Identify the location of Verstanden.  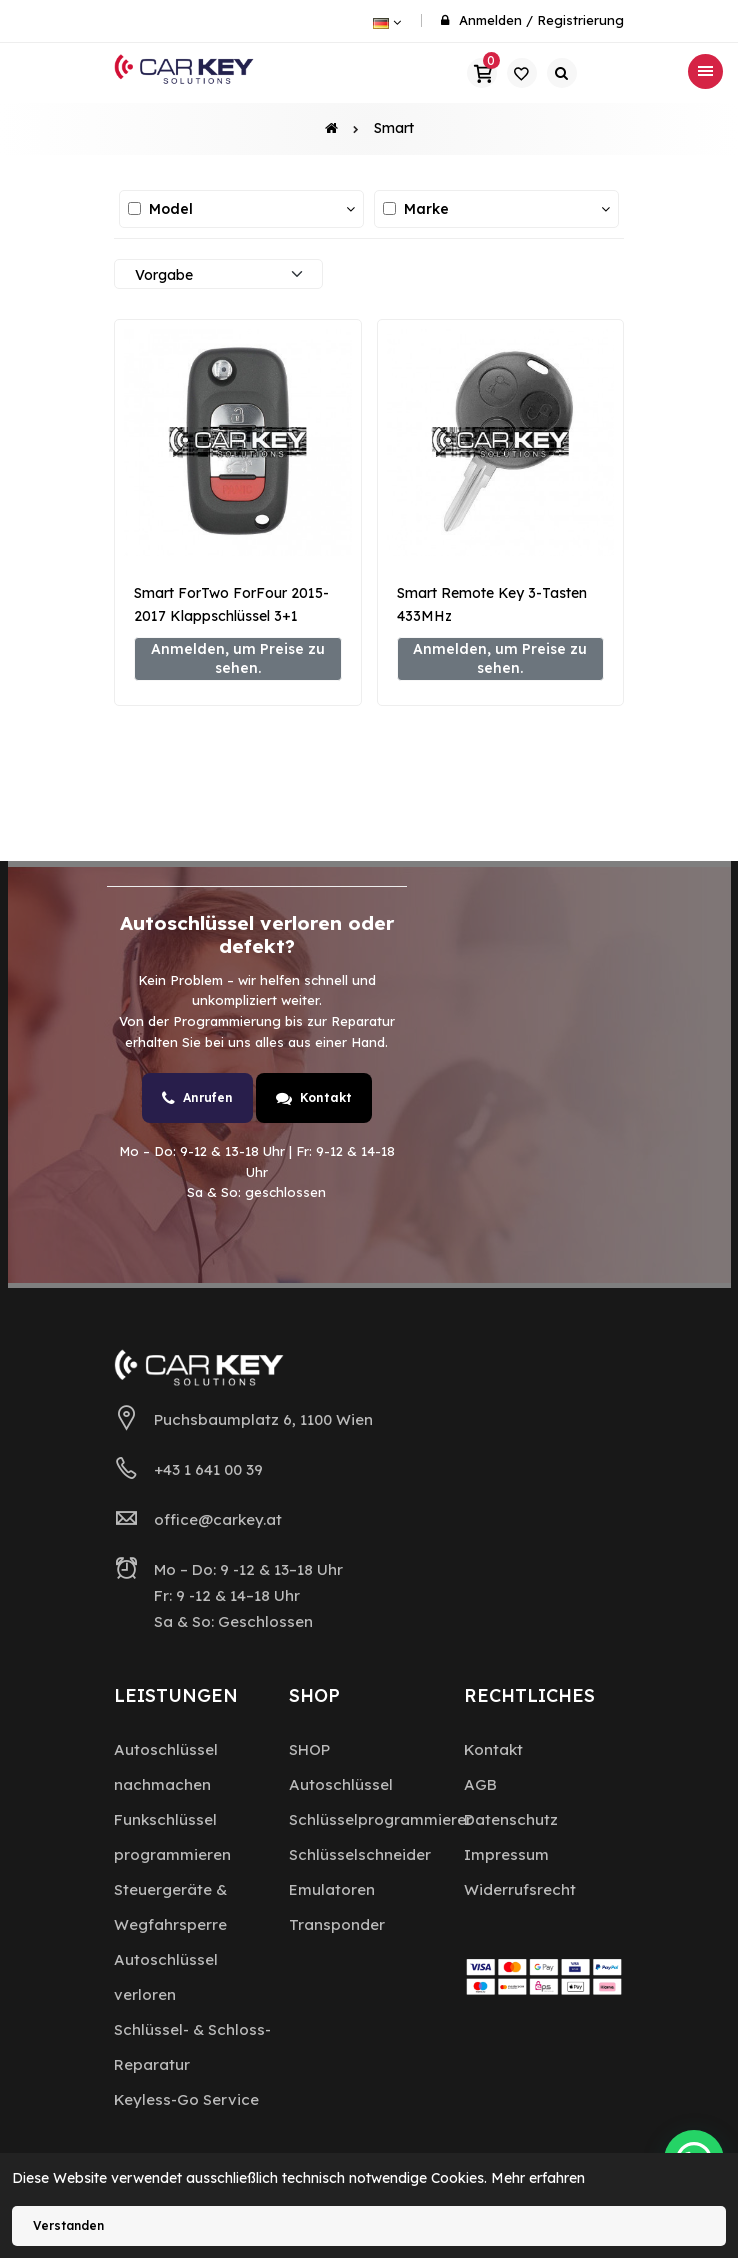
(68, 2225).